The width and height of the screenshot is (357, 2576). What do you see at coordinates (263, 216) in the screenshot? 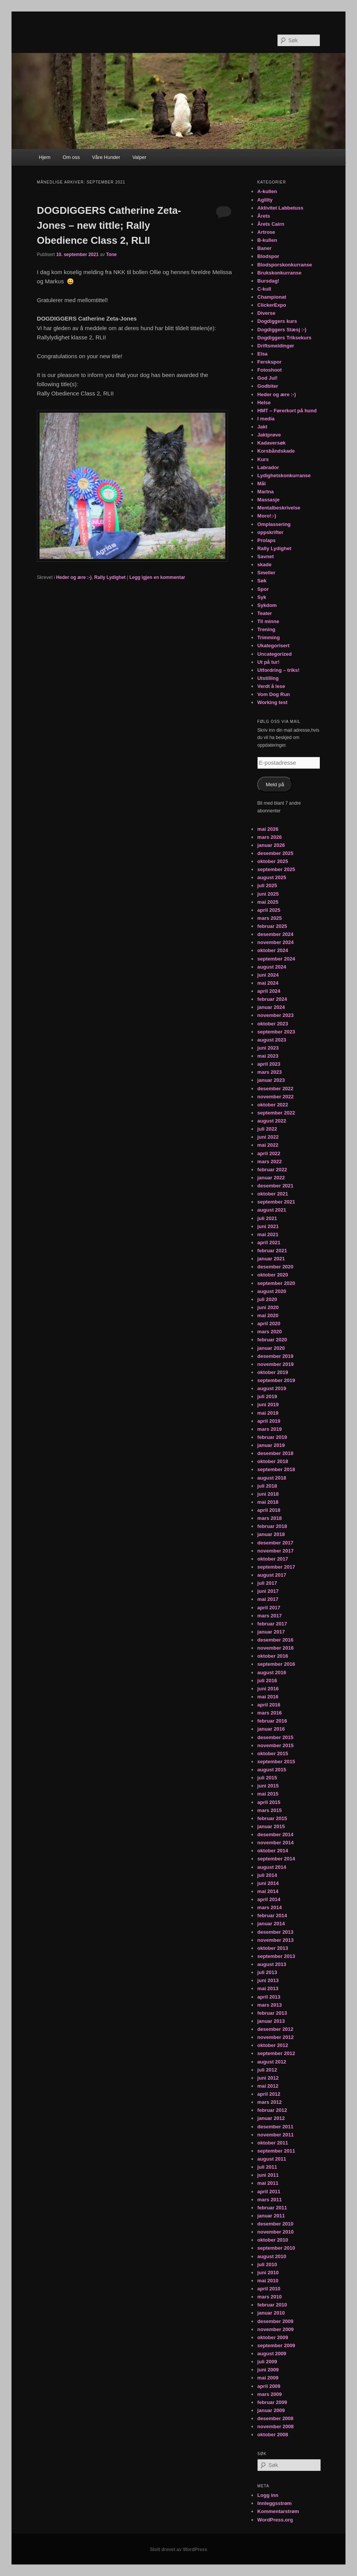
I see `Årets` at bounding box center [263, 216].